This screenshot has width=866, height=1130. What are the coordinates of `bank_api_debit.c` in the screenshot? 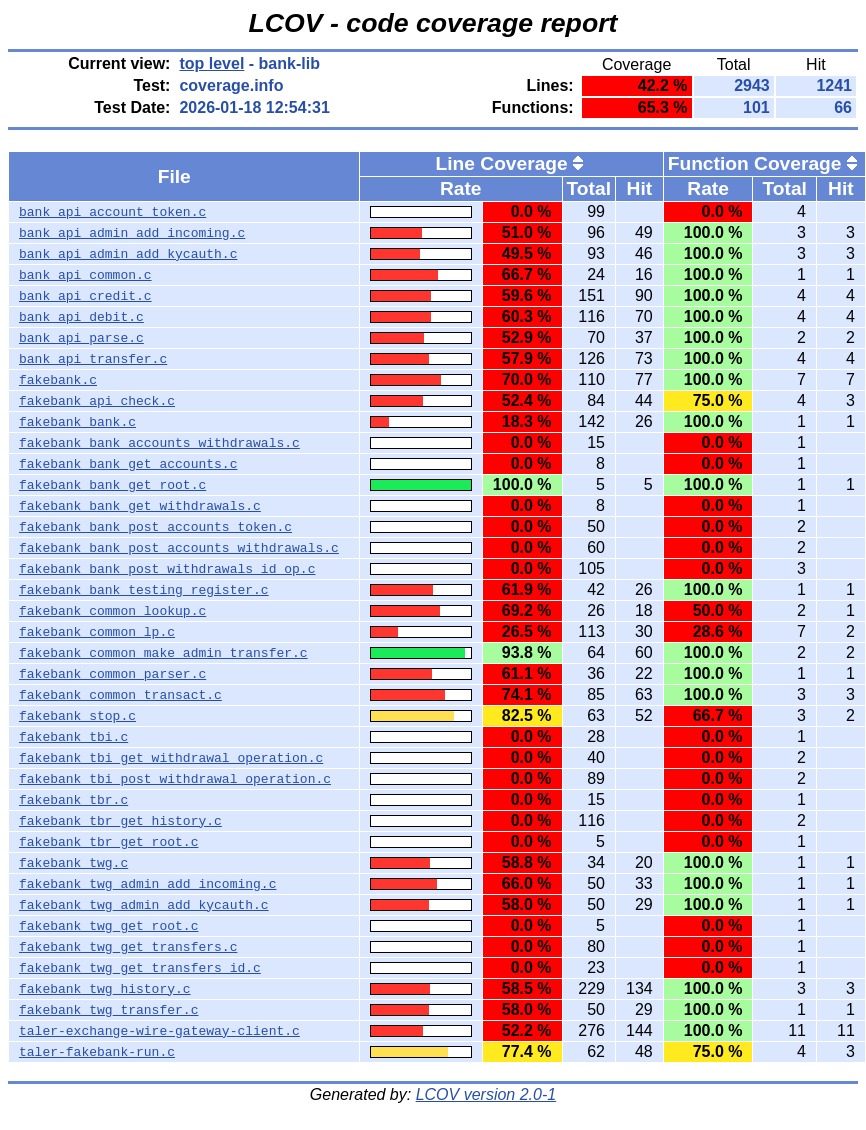 It's located at (81, 317).